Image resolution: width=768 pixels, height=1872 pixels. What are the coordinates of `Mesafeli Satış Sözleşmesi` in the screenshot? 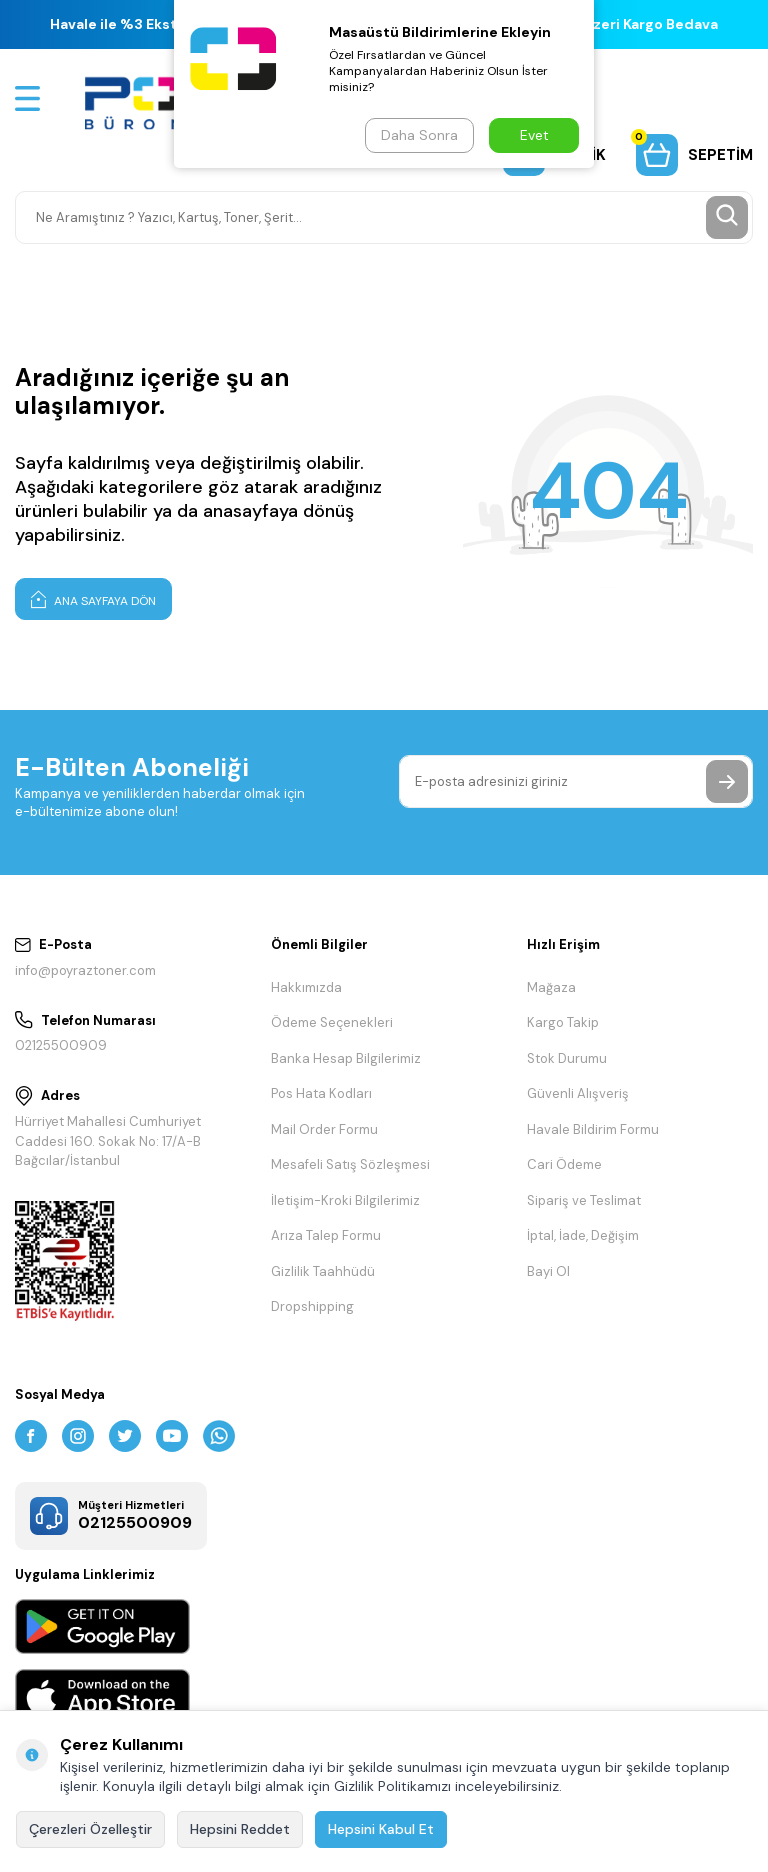 It's located at (350, 1164).